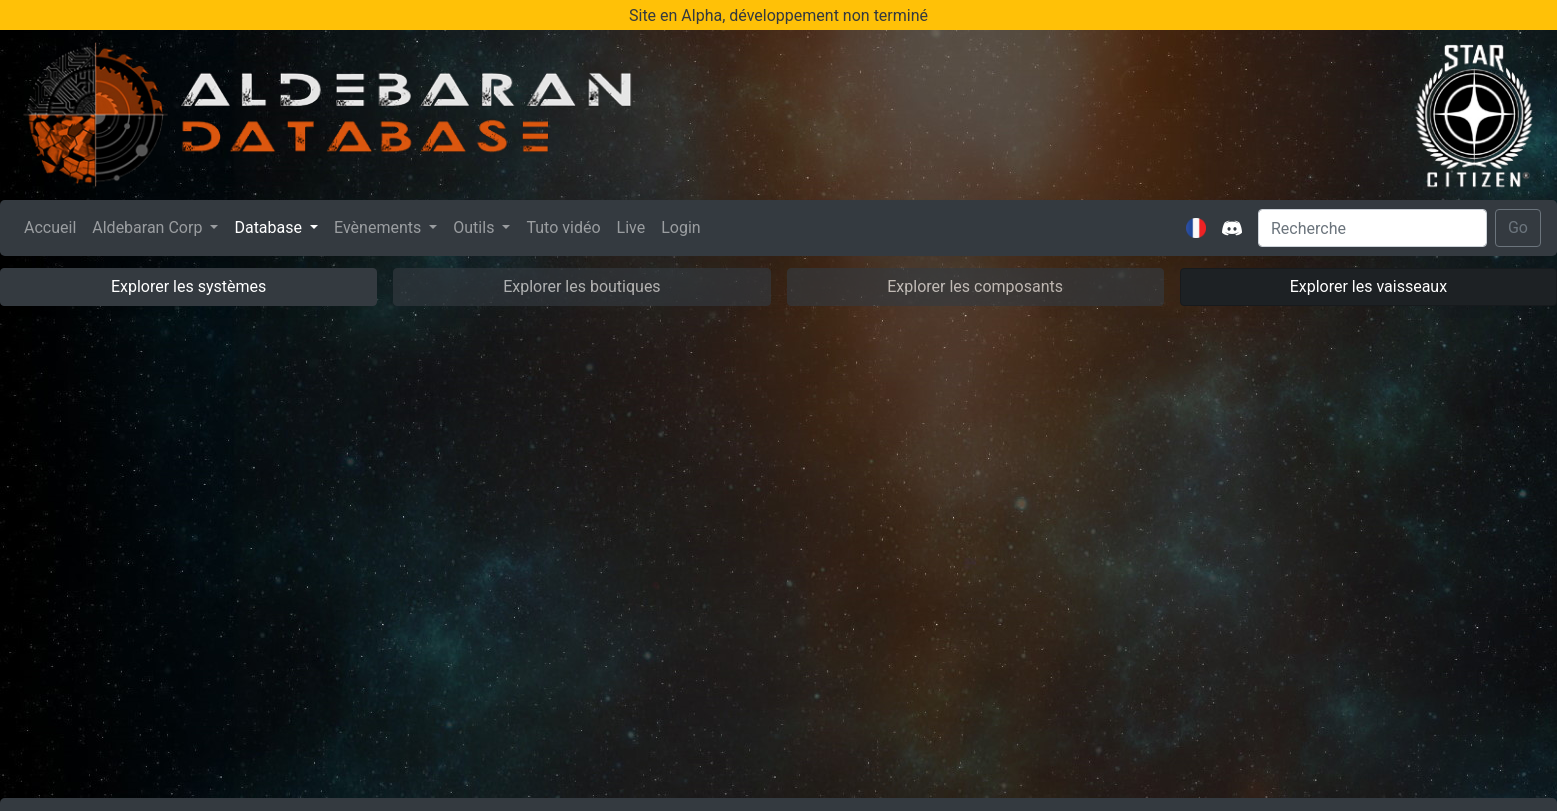 Image resolution: width=1557 pixels, height=811 pixels. I want to click on Explorer les vaisseaux, so click(1368, 286).